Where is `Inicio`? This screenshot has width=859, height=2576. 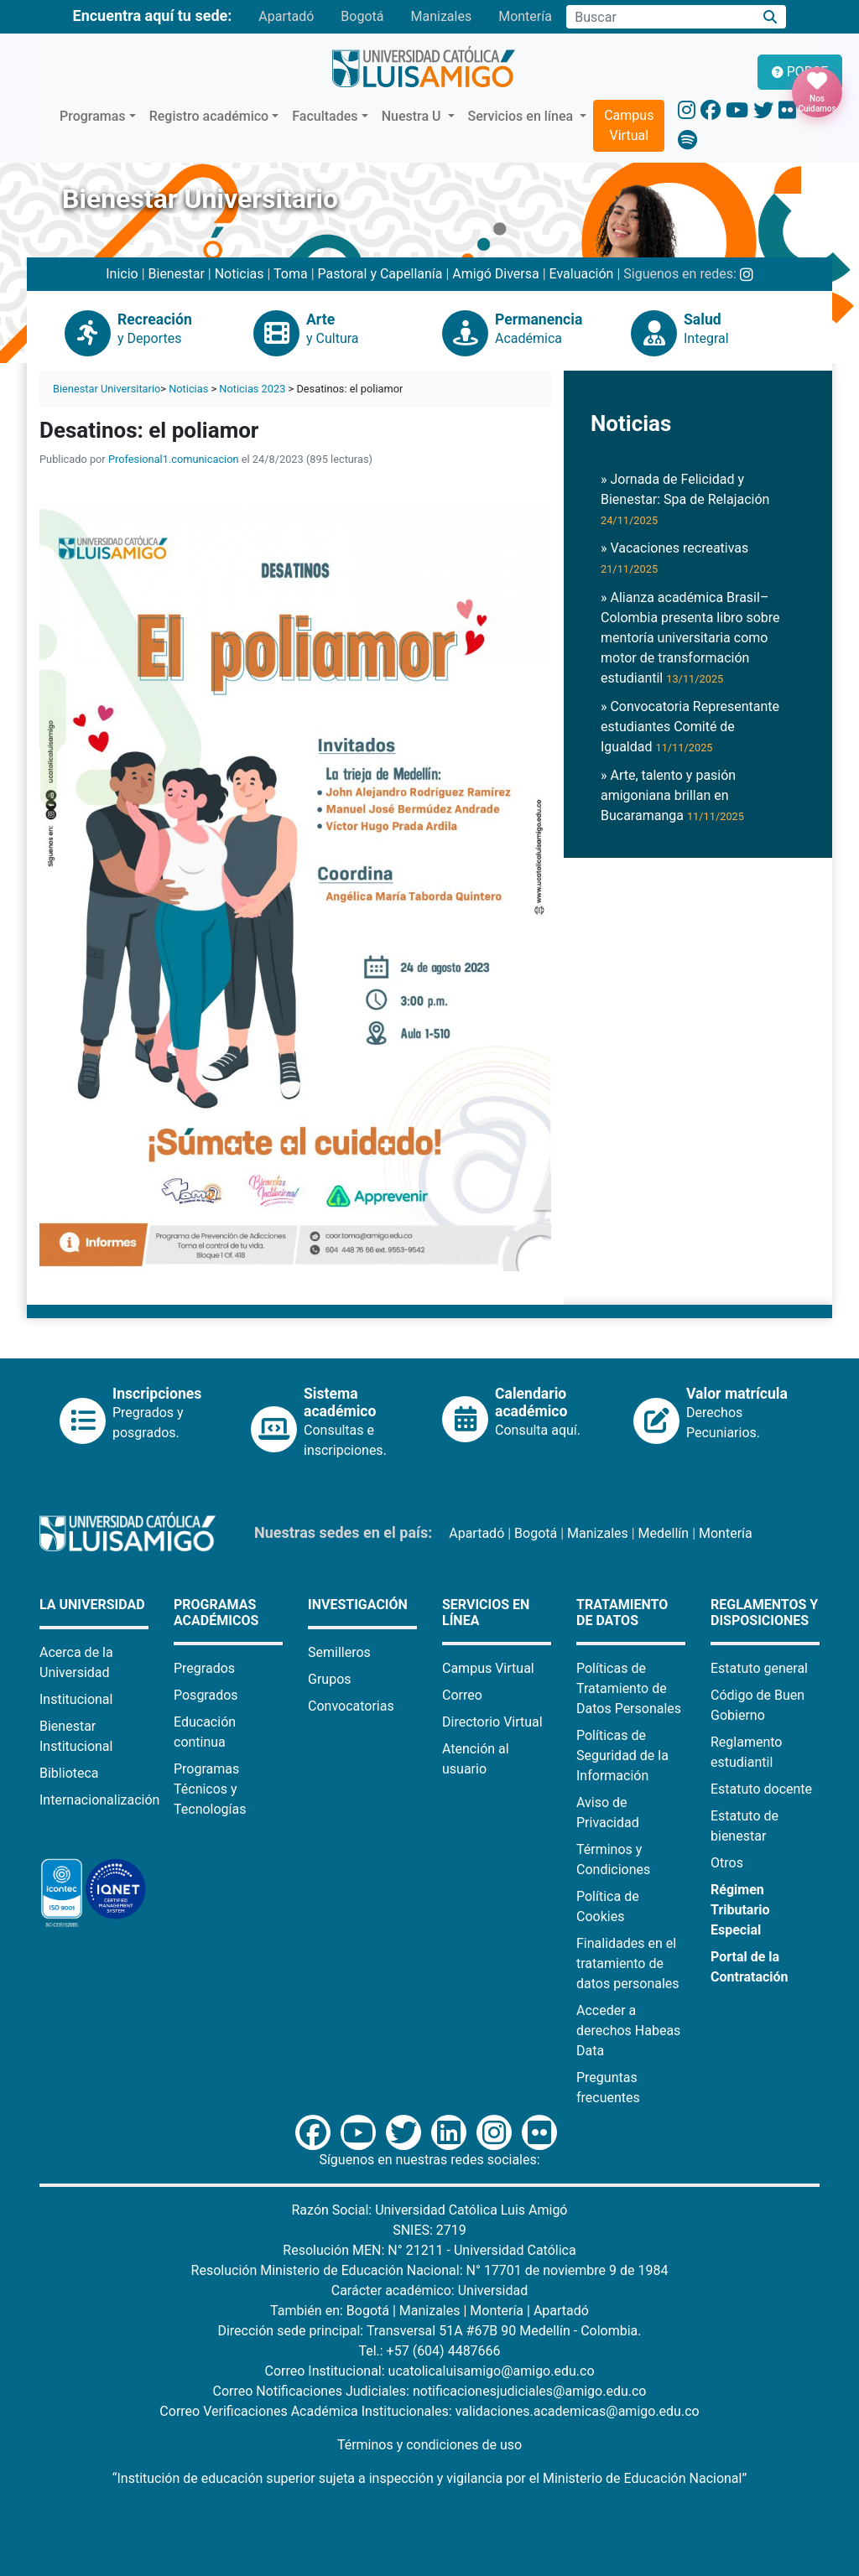 Inicio is located at coordinates (122, 274).